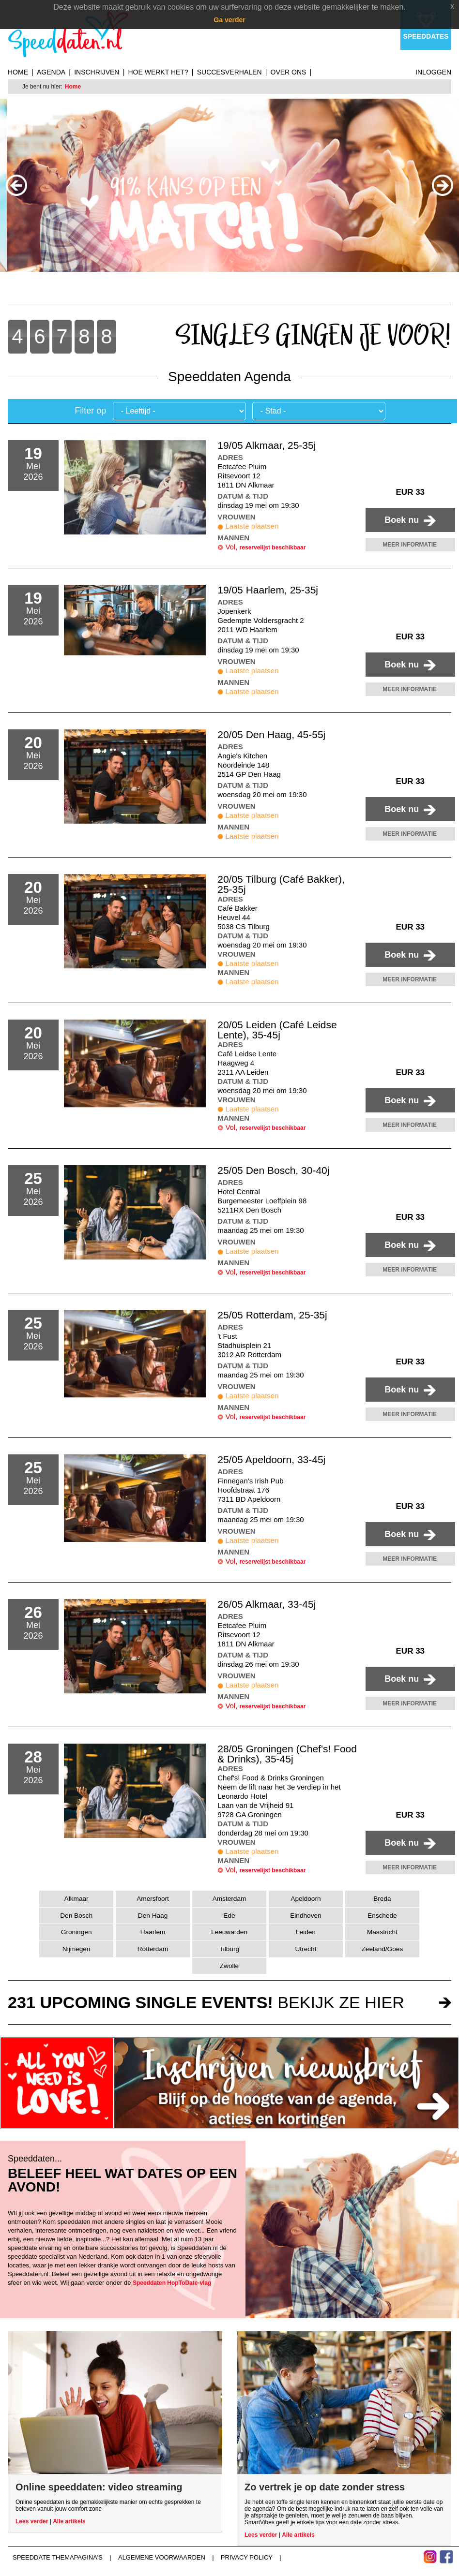 Image resolution: width=459 pixels, height=2576 pixels. Describe the element at coordinates (382, 1949) in the screenshot. I see `Zeeland/Goes` at that location.